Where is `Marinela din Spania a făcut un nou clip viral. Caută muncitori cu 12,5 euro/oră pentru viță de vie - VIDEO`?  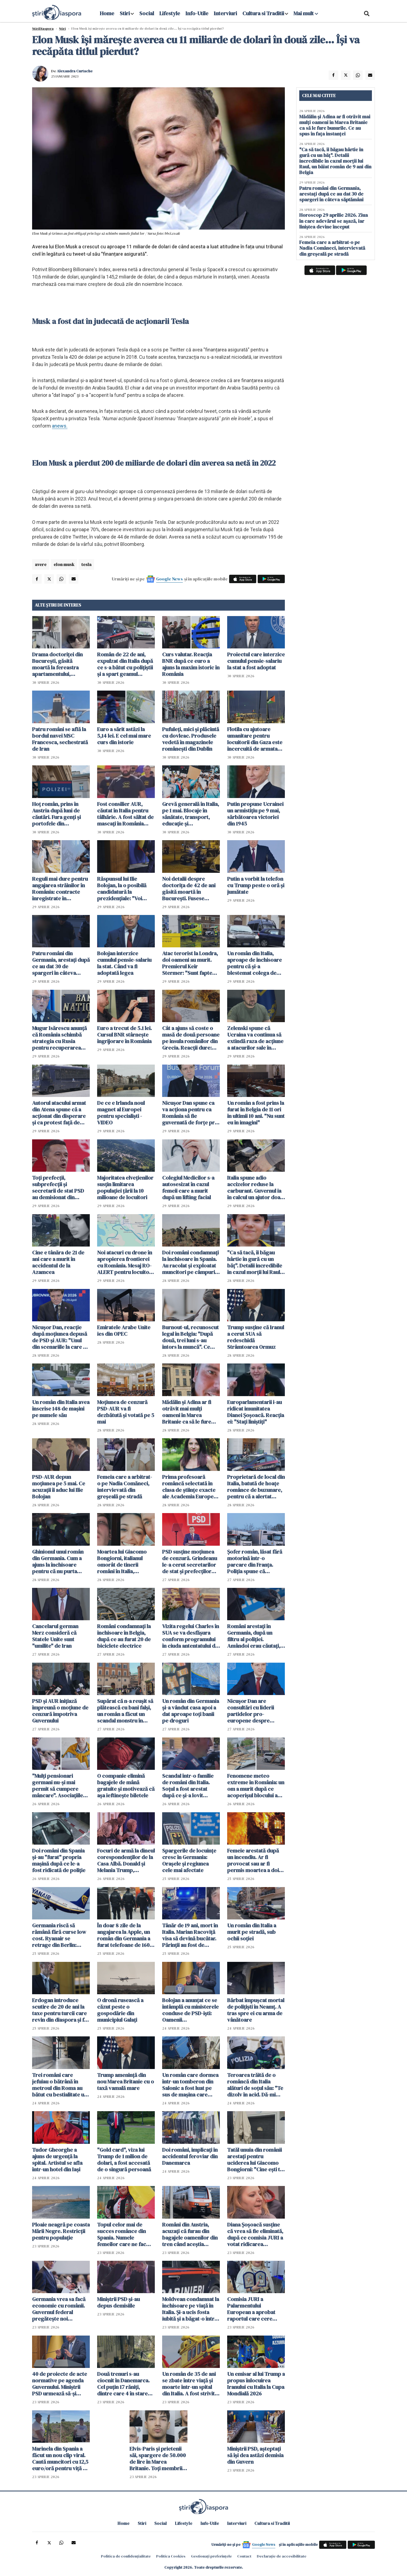 Marinela din Spania a făcut un nou clip viral. Caută muncitori cu 12,5 euro/oră pentru viță de vie - VIDEO is located at coordinates (60, 2458).